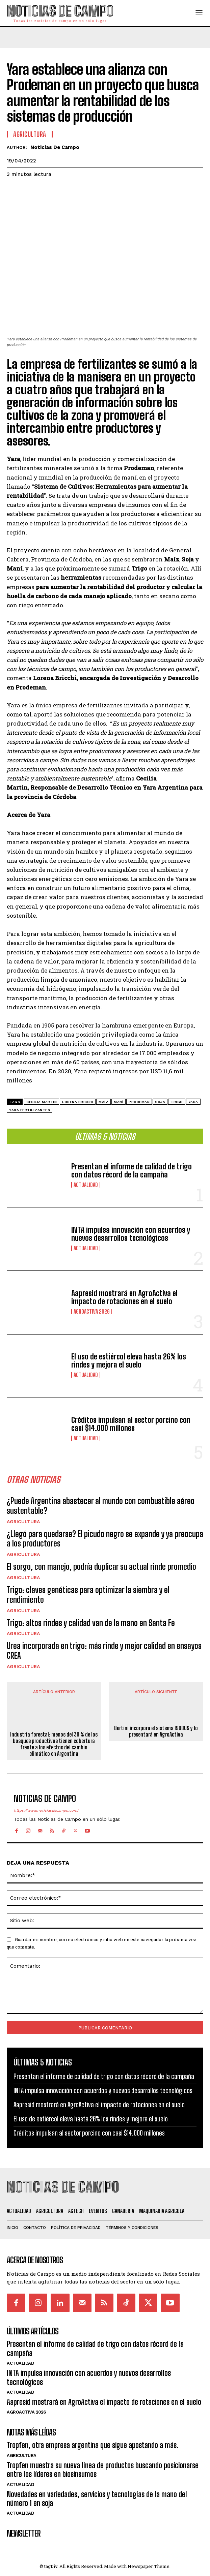  What do you see at coordinates (139, 1102) in the screenshot?
I see `Prodeman` at bounding box center [139, 1102].